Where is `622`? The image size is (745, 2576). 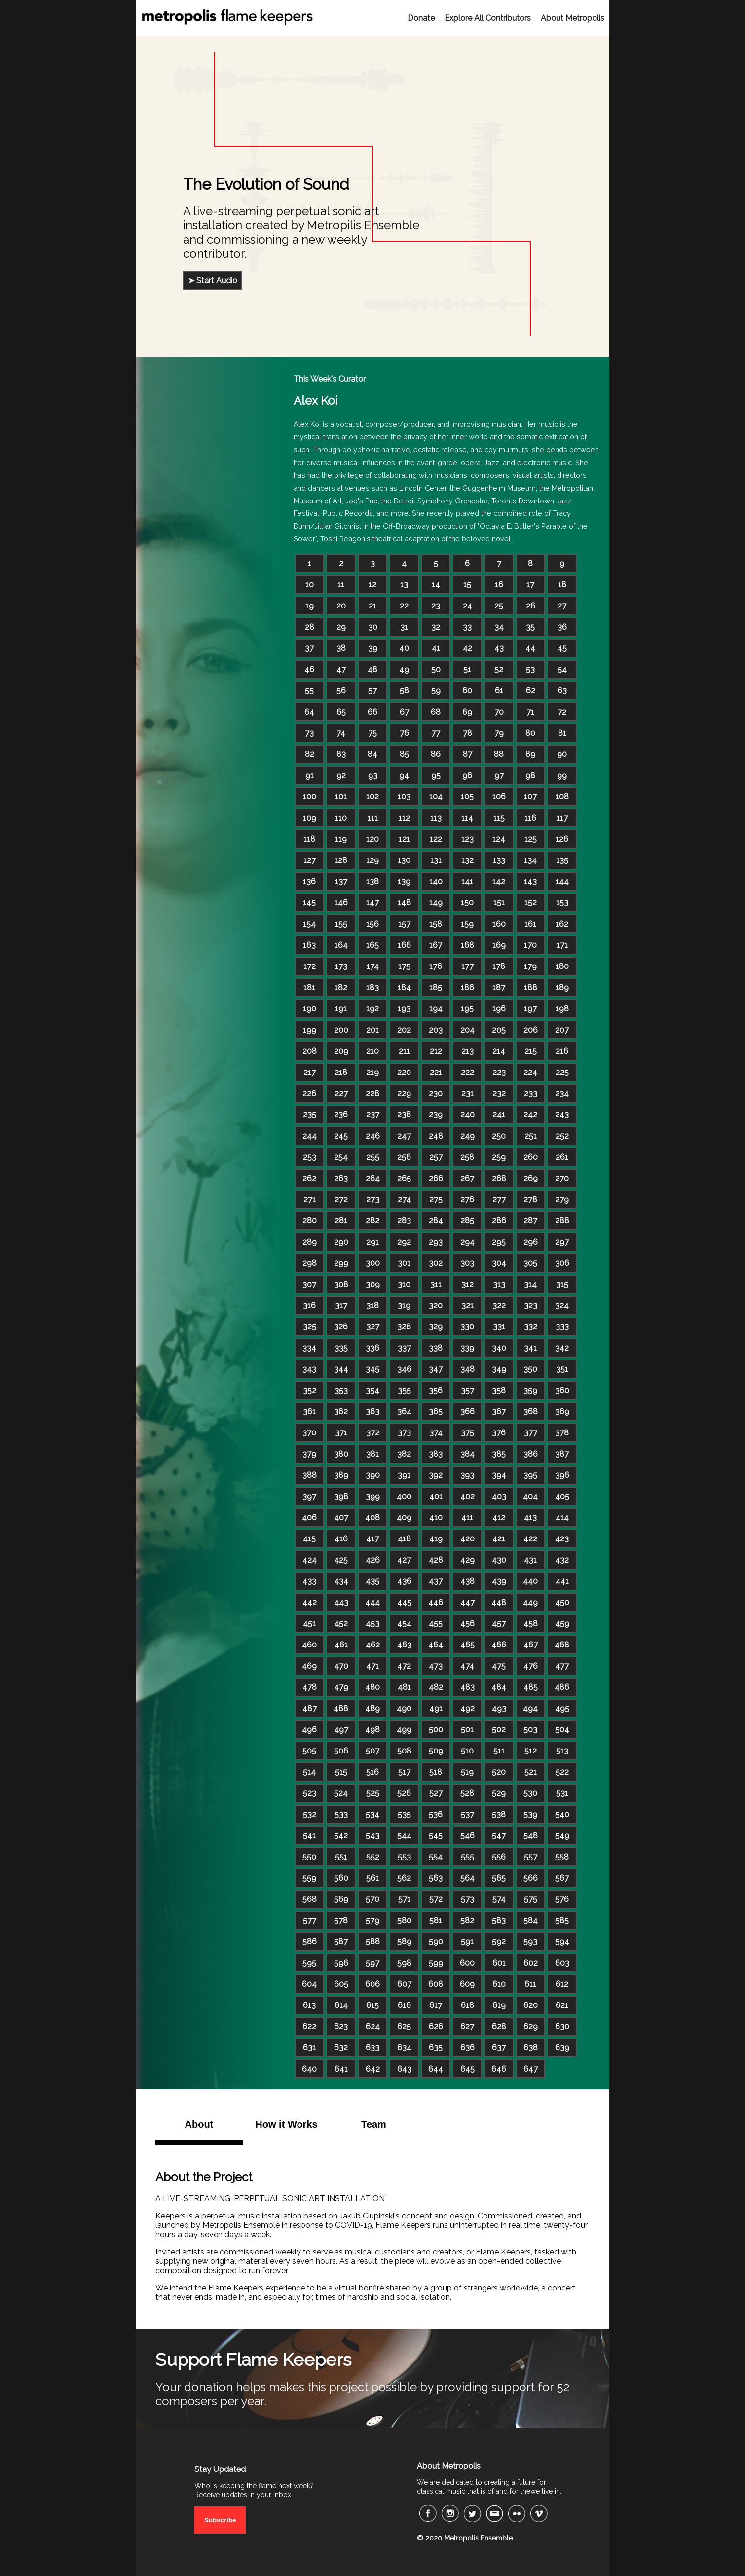 622 is located at coordinates (309, 2026).